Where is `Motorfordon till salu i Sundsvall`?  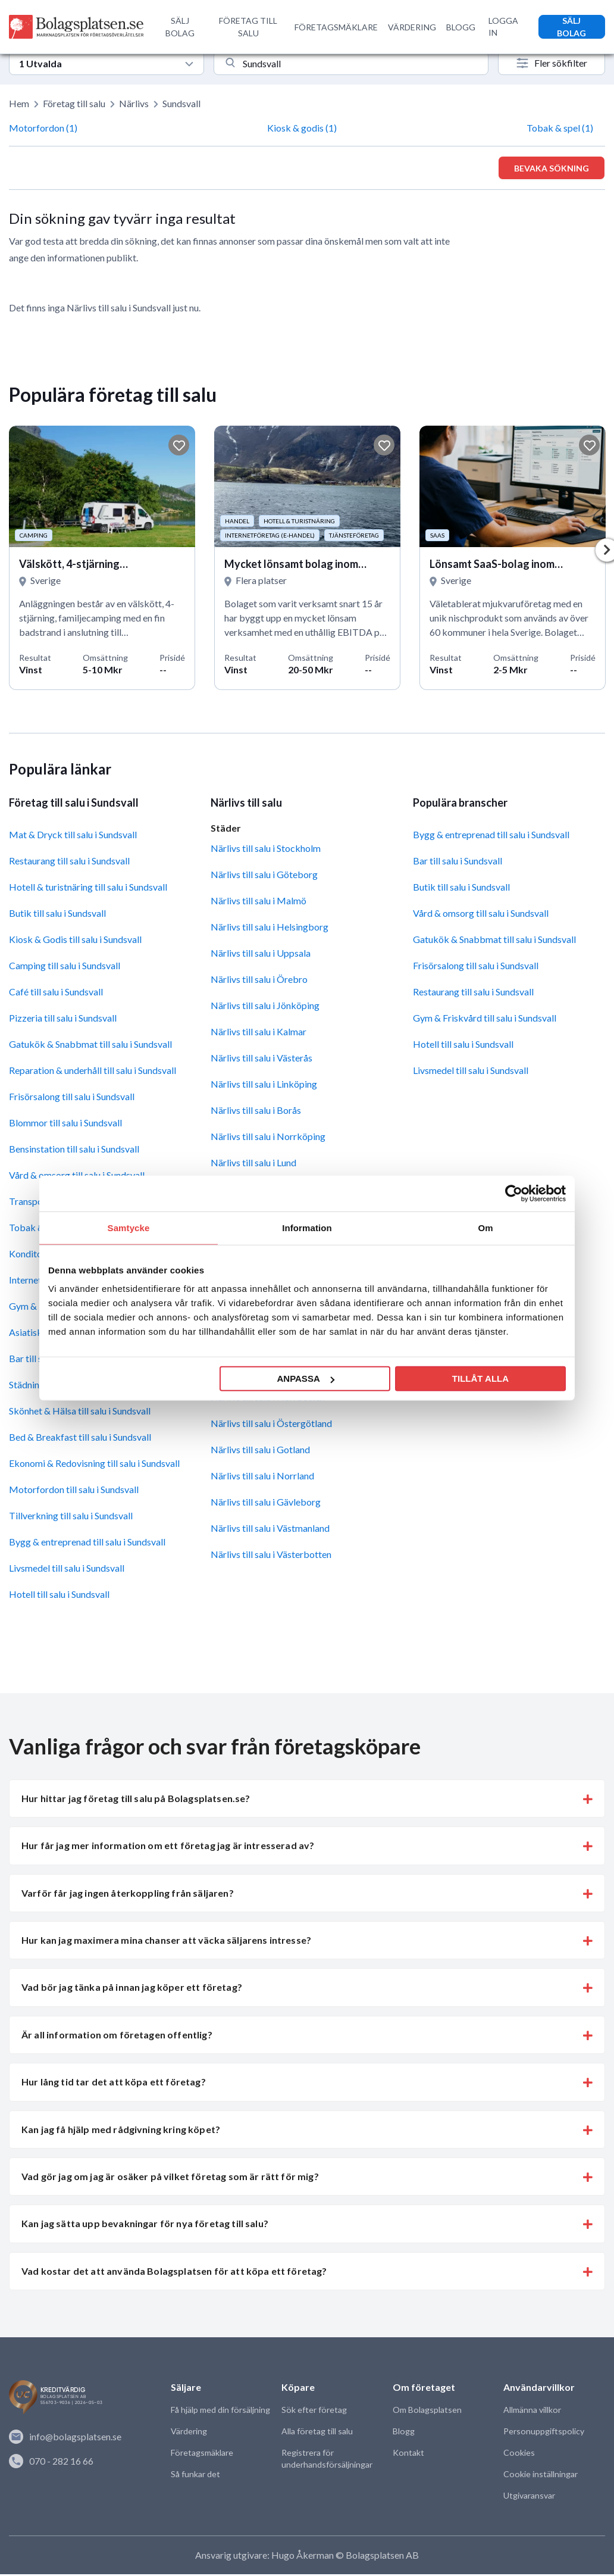
Motorfordon till salu i Sundsvall is located at coordinates (74, 1491).